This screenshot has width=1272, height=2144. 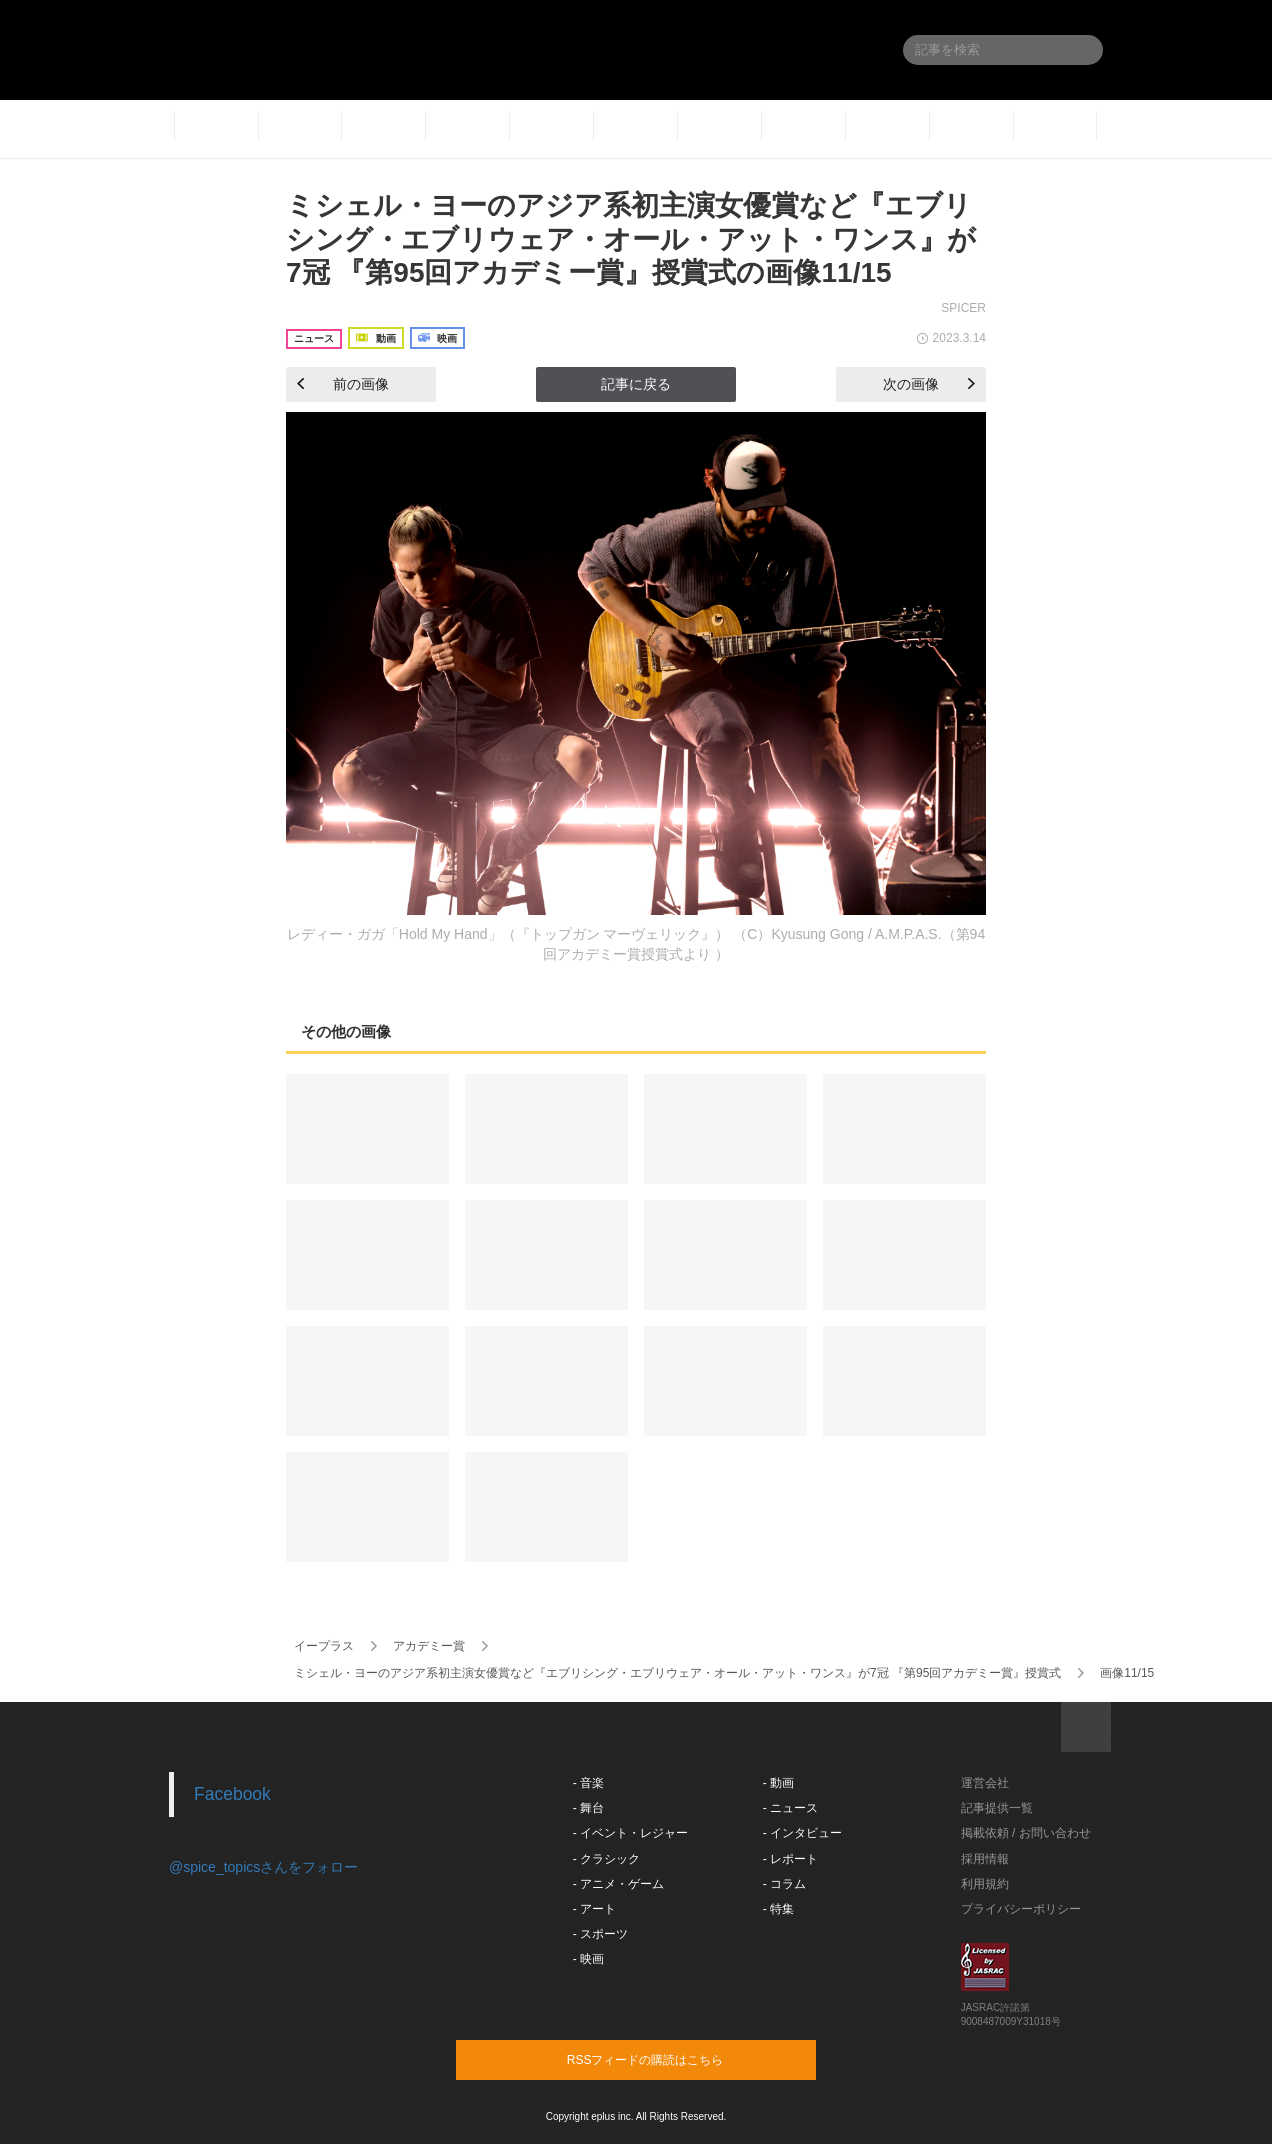 I want to click on - コラム, so click(x=784, y=1884).